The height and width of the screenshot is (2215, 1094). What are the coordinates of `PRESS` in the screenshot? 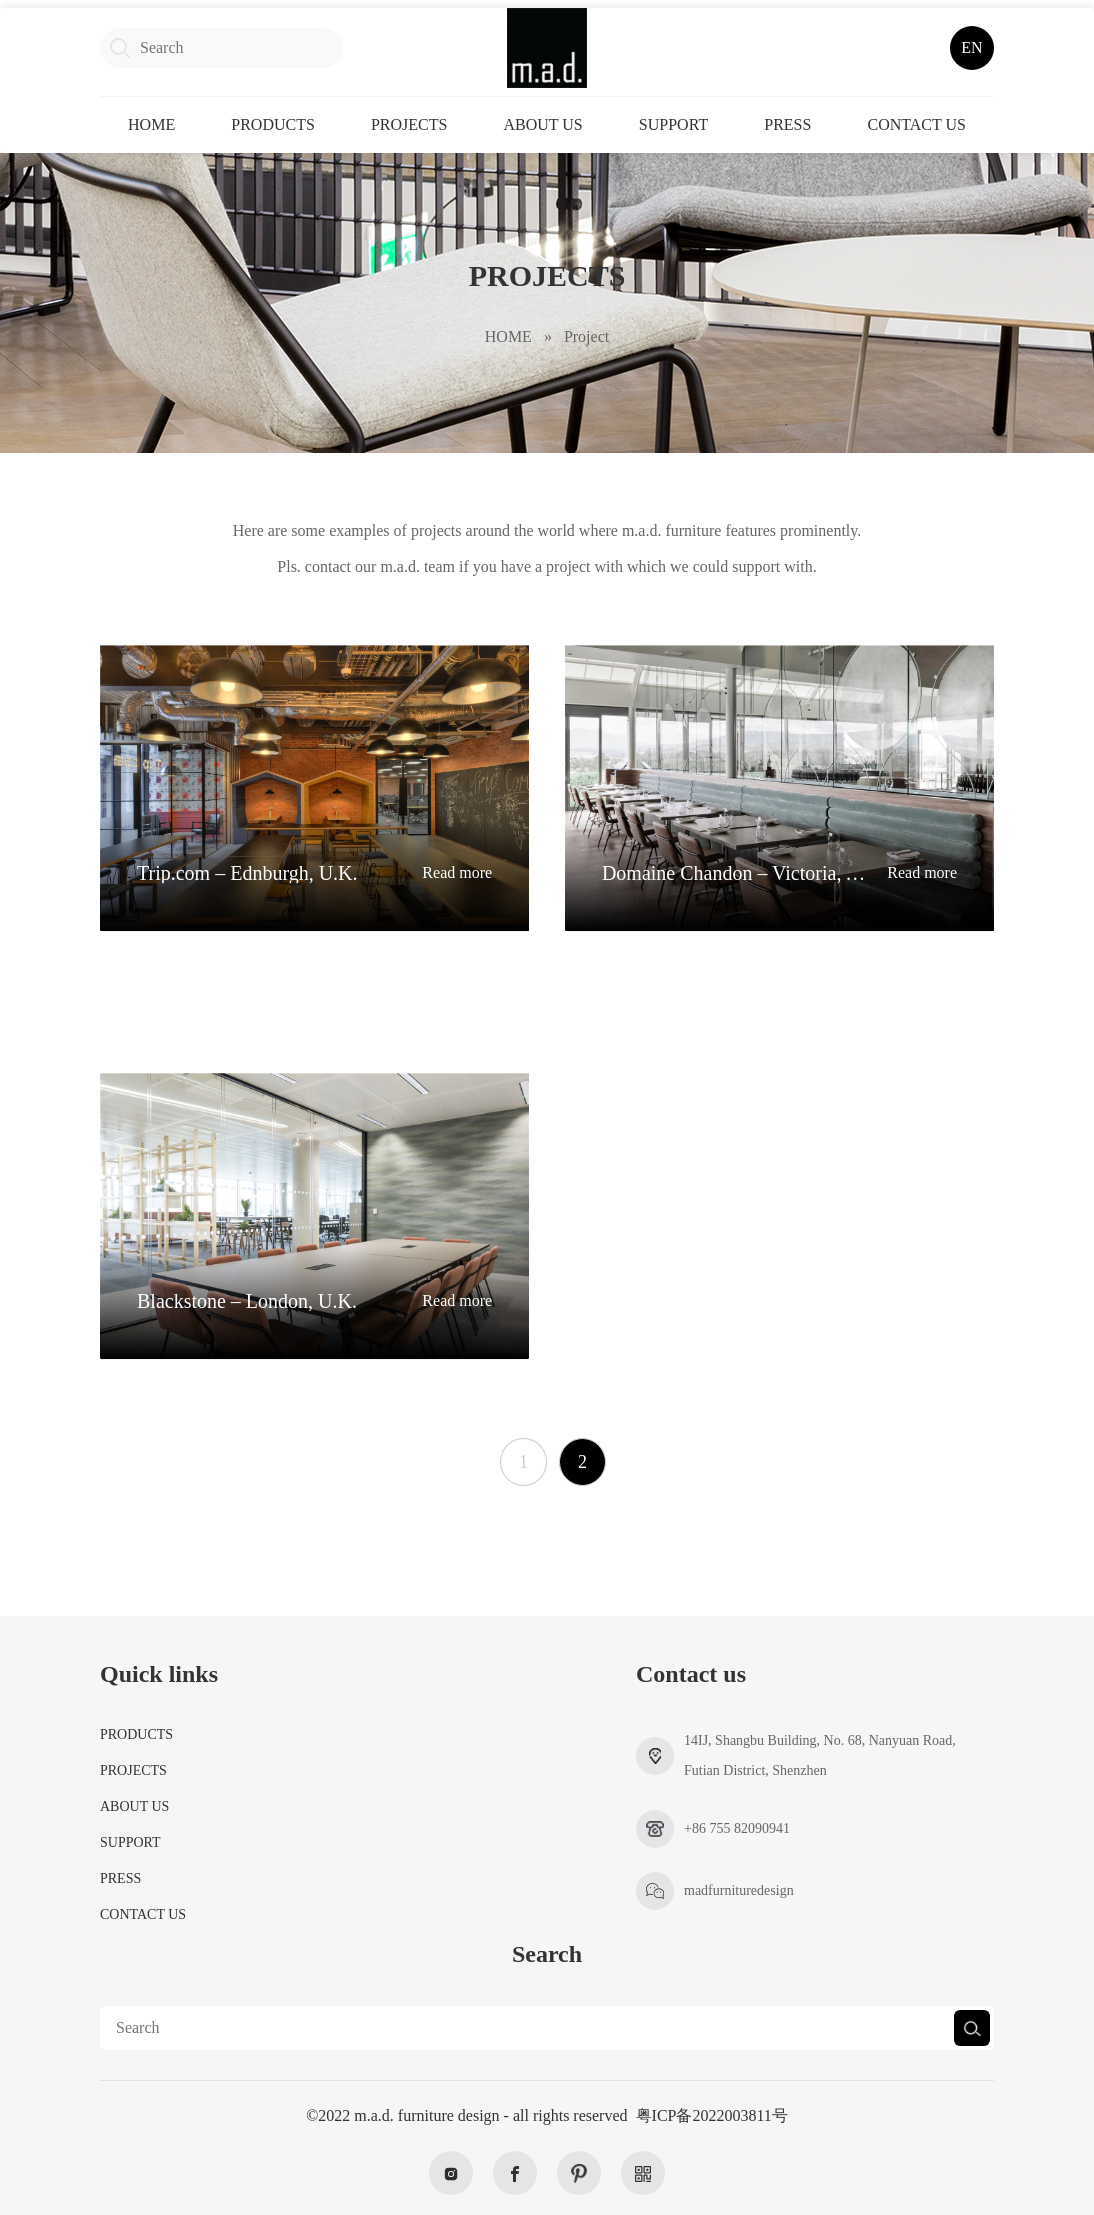 It's located at (787, 124).